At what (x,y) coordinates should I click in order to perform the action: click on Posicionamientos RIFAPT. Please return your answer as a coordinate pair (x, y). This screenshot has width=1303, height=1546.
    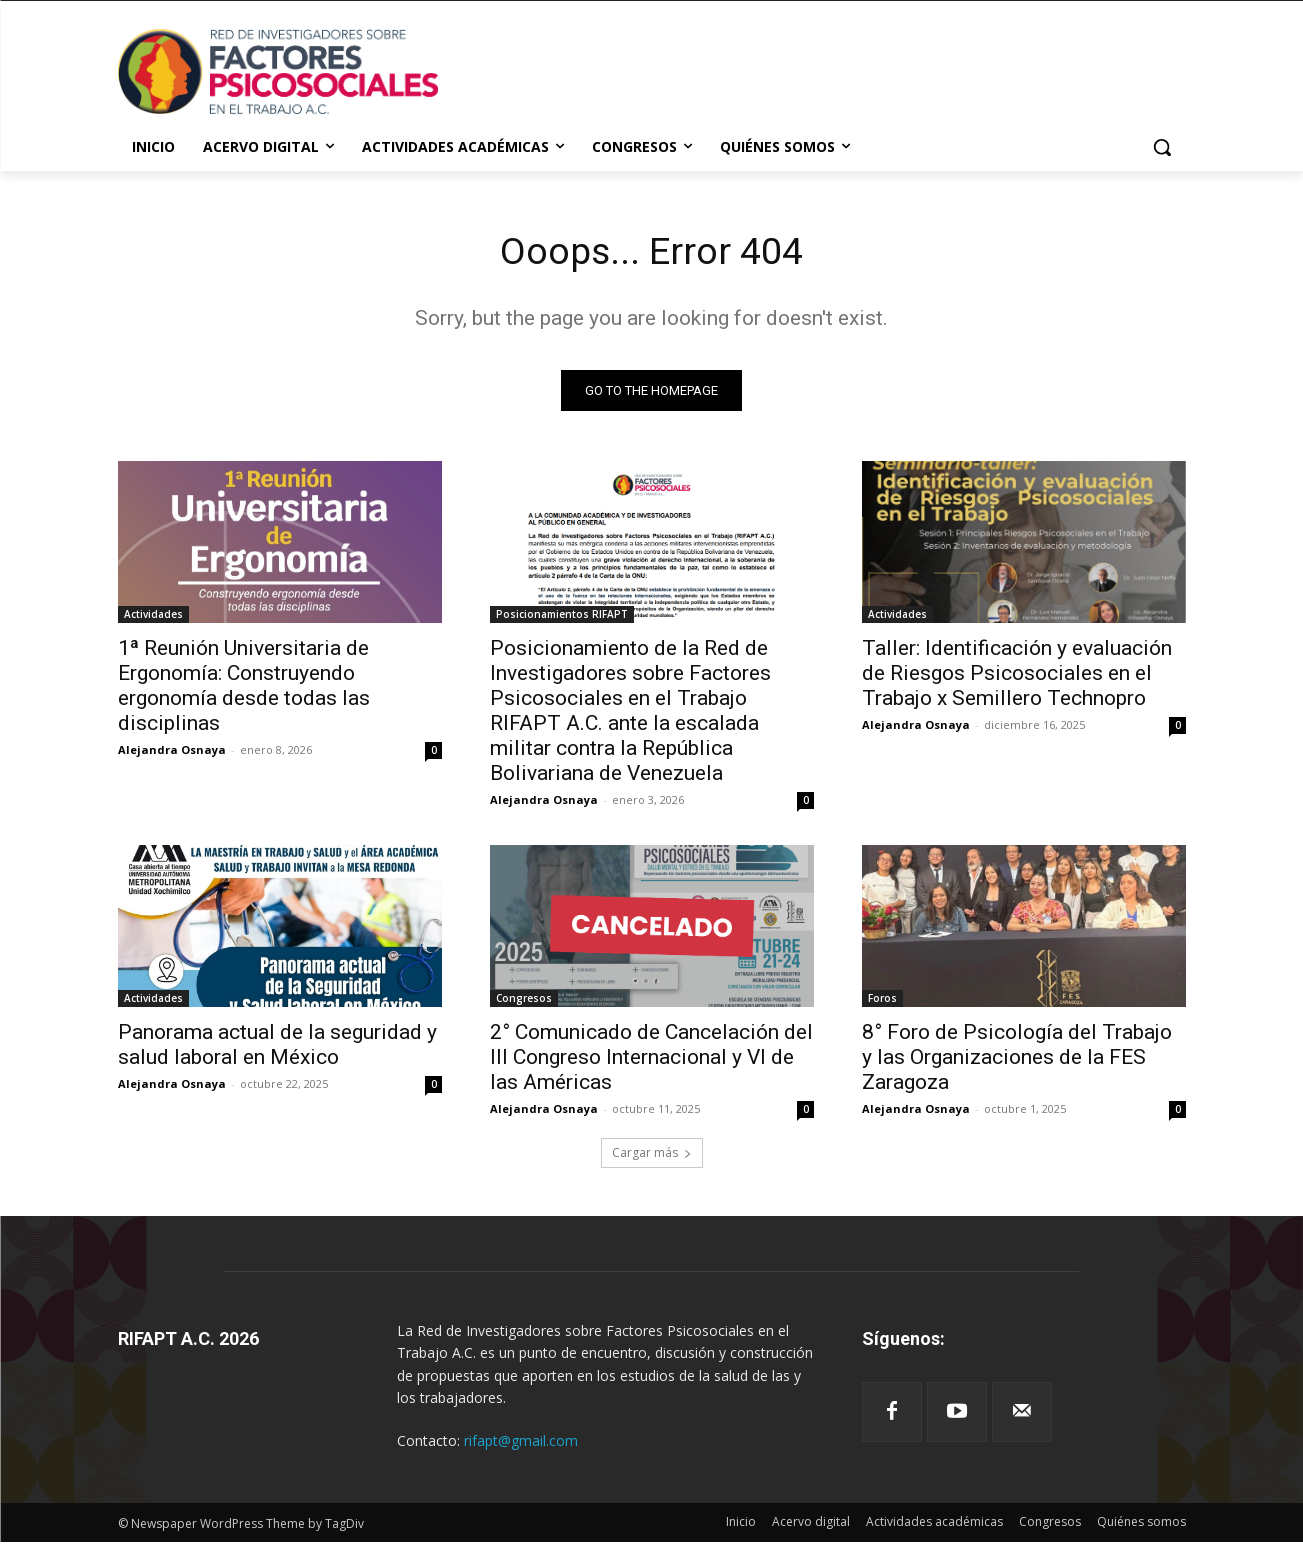
    Looking at the image, I should click on (562, 618).